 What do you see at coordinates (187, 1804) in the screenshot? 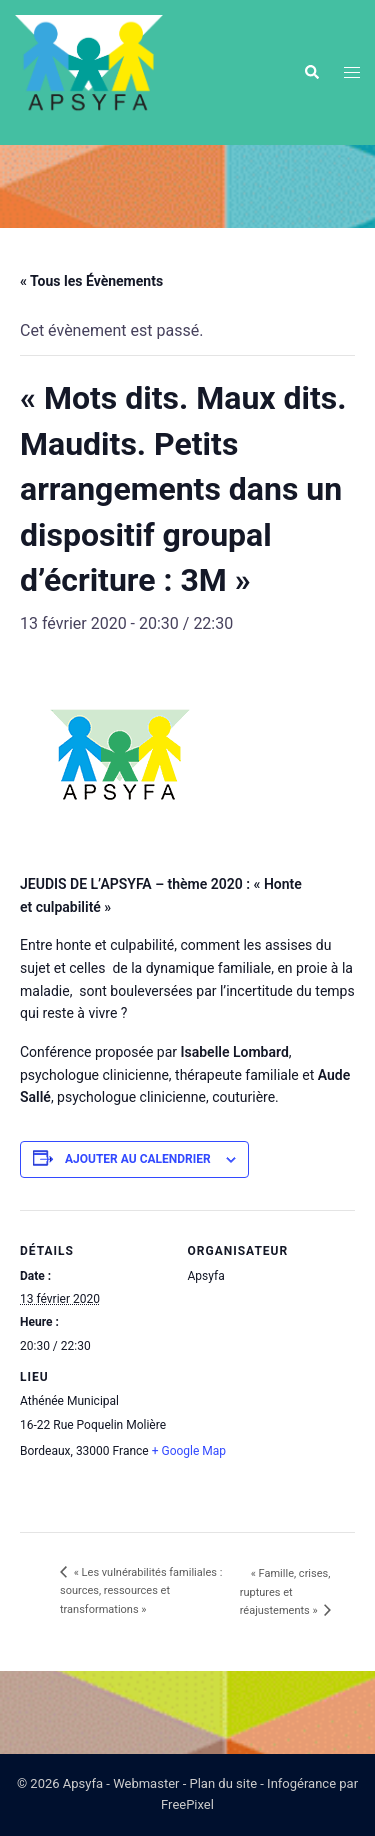
I see `FreePixel` at bounding box center [187, 1804].